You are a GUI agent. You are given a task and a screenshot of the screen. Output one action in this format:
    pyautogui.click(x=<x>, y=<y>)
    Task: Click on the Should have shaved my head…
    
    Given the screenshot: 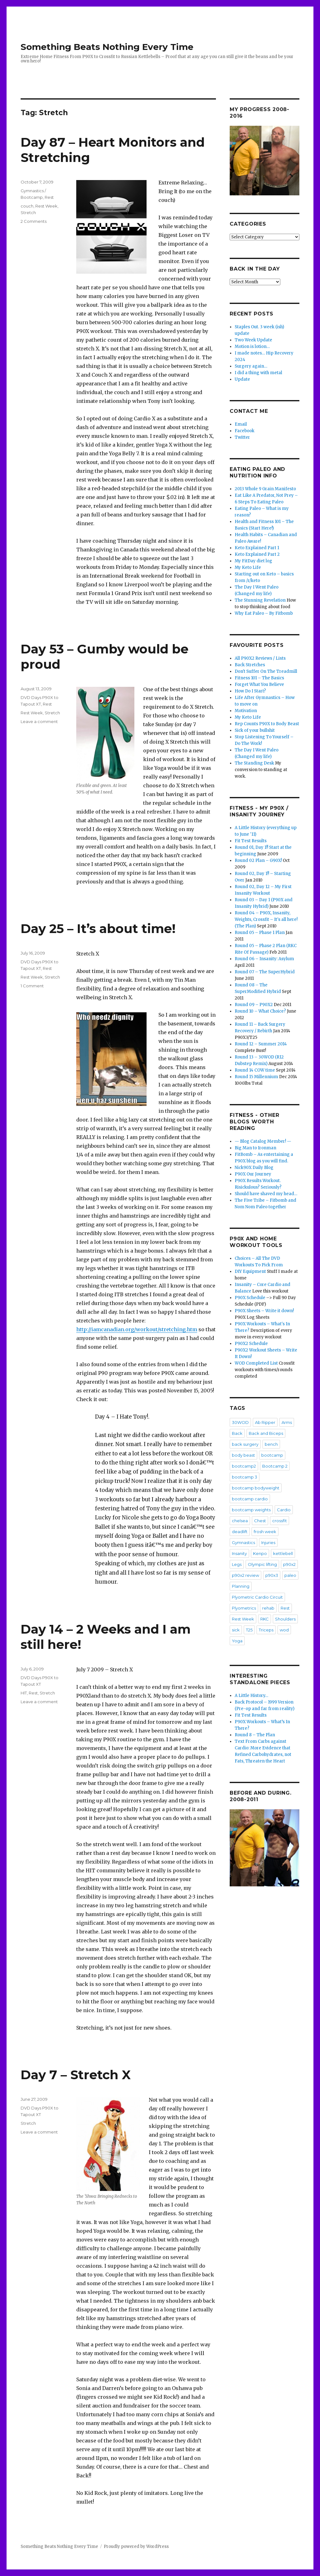 What is the action you would take?
    pyautogui.click(x=266, y=1193)
    